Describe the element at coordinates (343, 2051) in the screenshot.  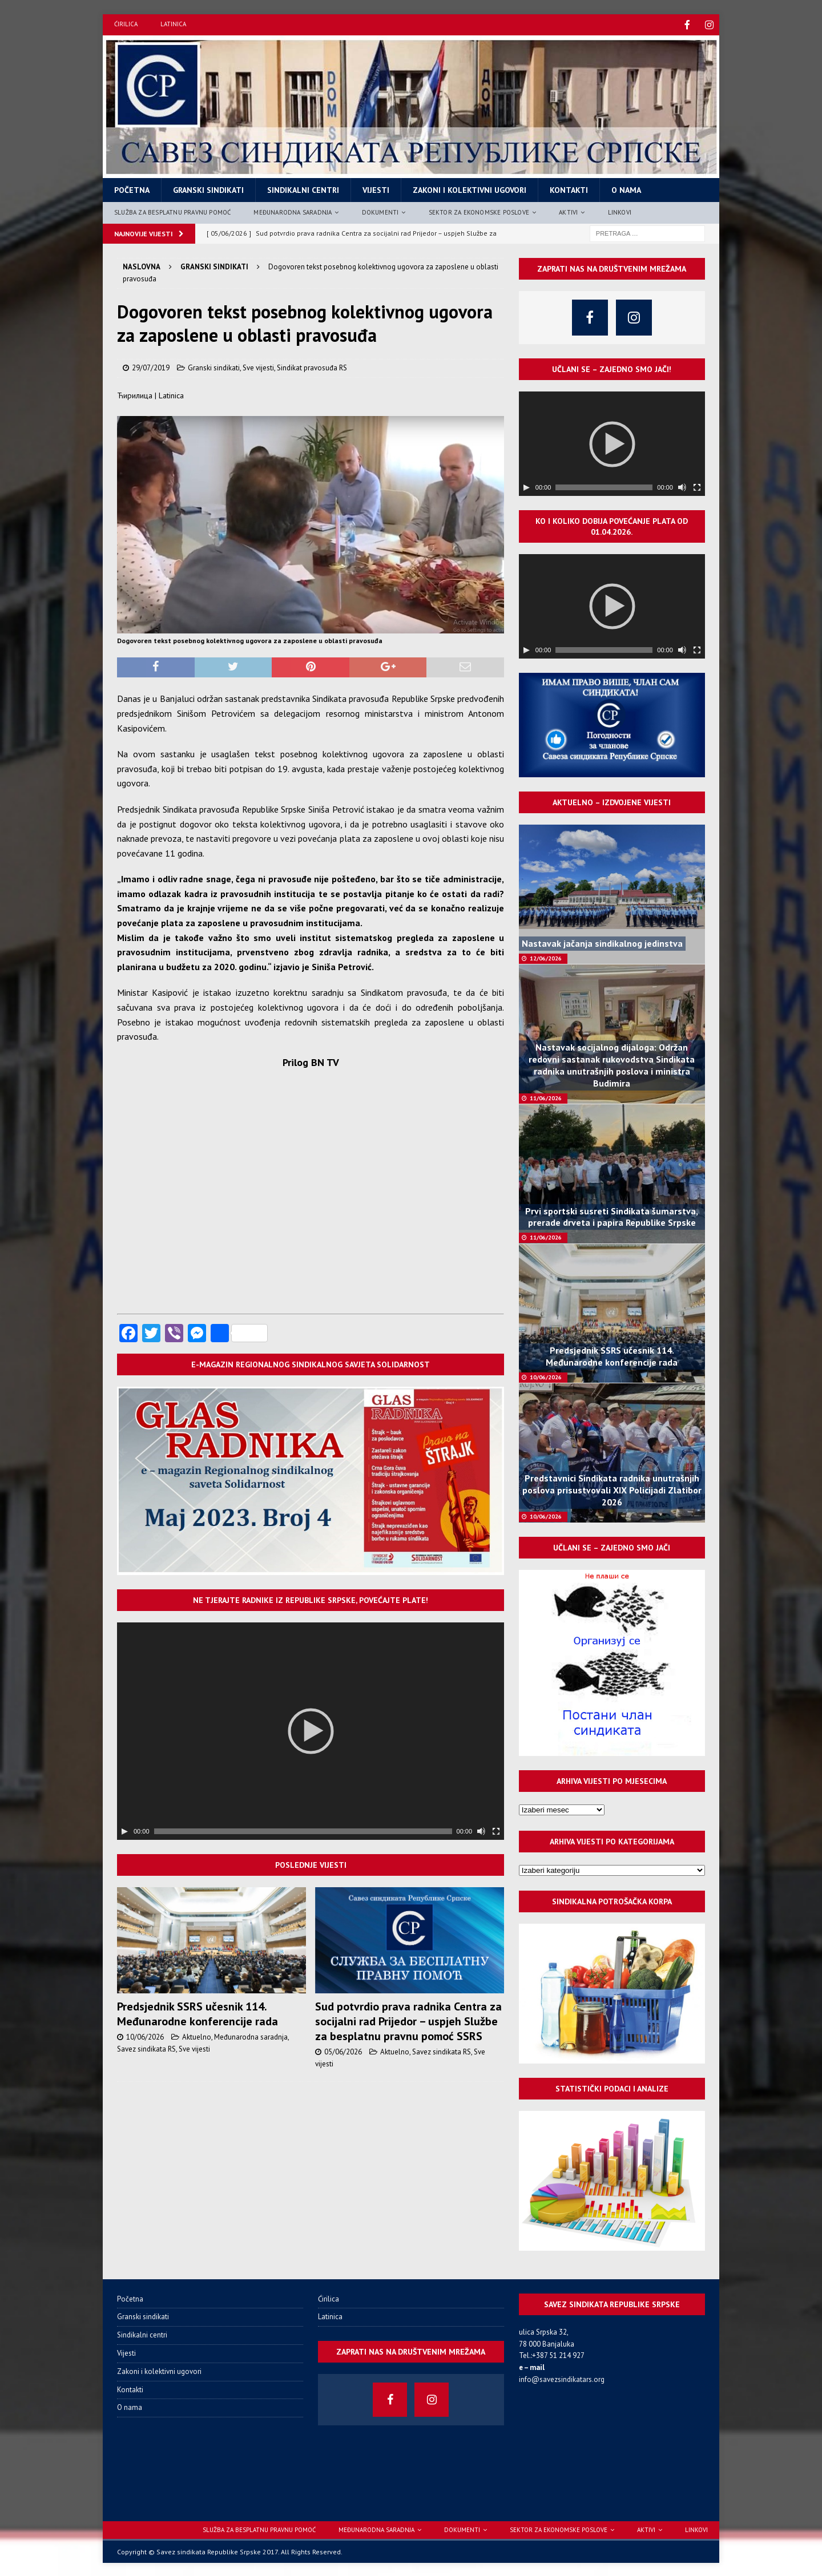
I see `05/06/2026` at that location.